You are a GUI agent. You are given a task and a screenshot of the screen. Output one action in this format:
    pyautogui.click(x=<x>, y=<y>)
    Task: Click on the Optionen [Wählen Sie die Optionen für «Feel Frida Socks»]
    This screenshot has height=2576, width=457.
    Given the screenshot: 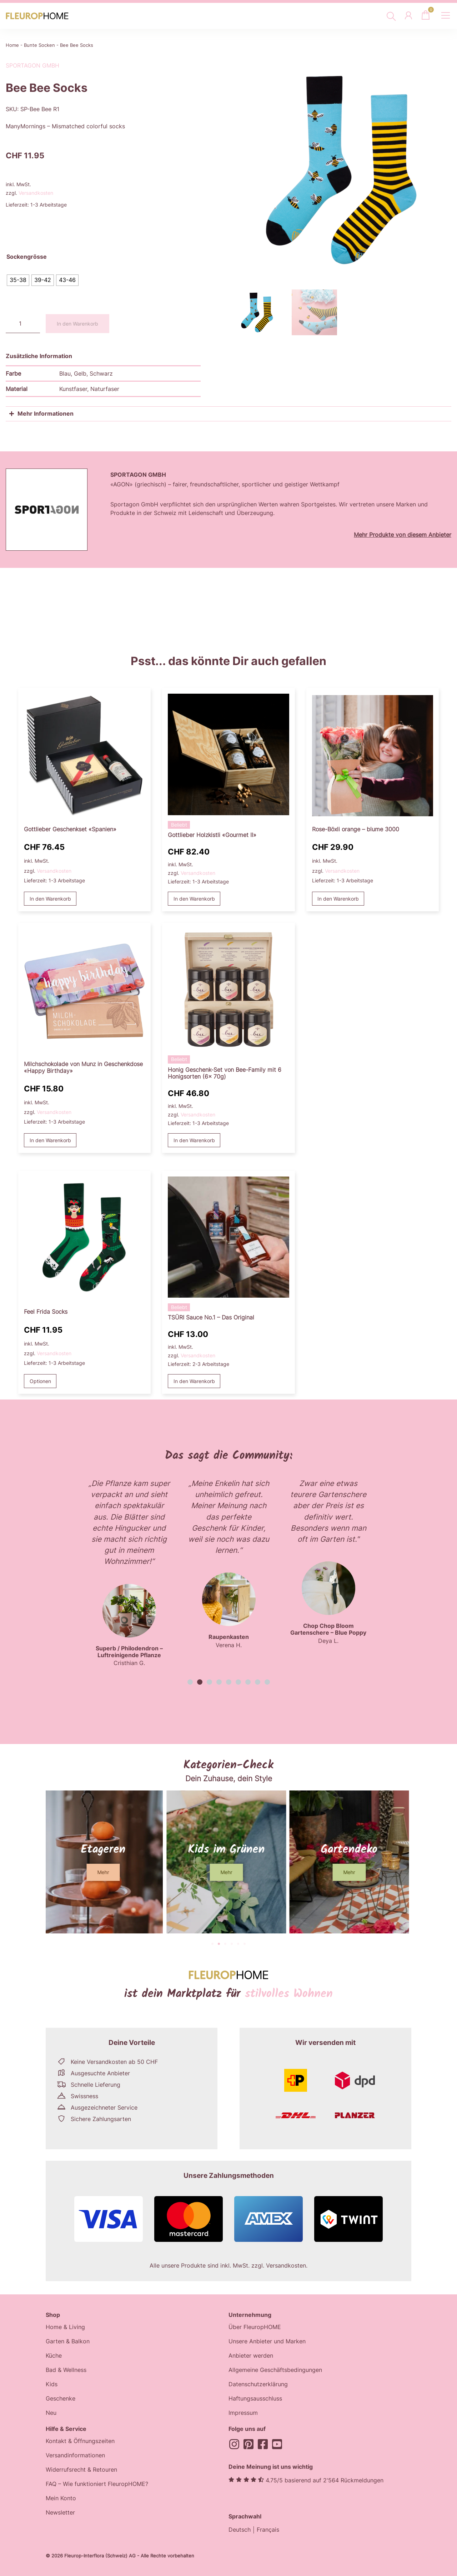 What is the action you would take?
    pyautogui.click(x=40, y=1381)
    